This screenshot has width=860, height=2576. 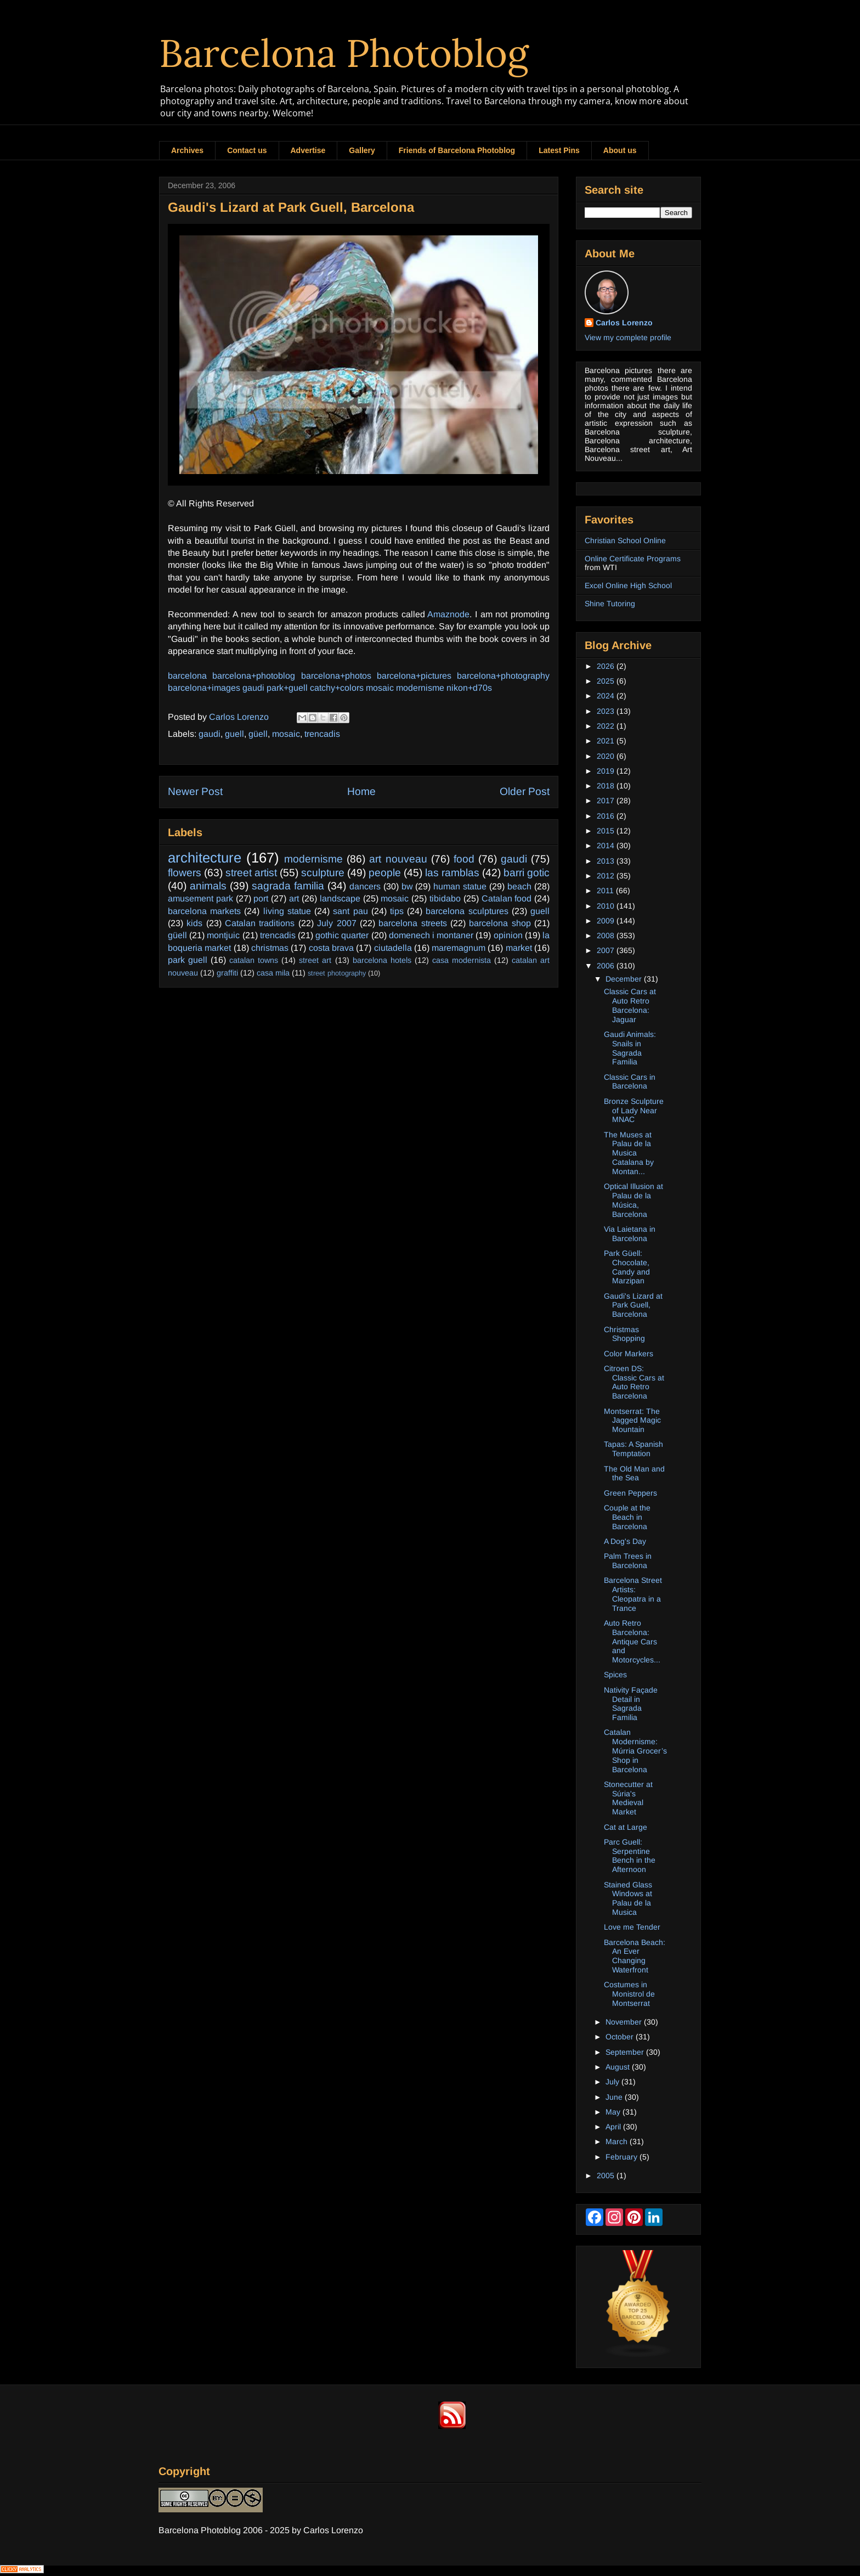 What do you see at coordinates (559, 150) in the screenshot?
I see `Latest Pins` at bounding box center [559, 150].